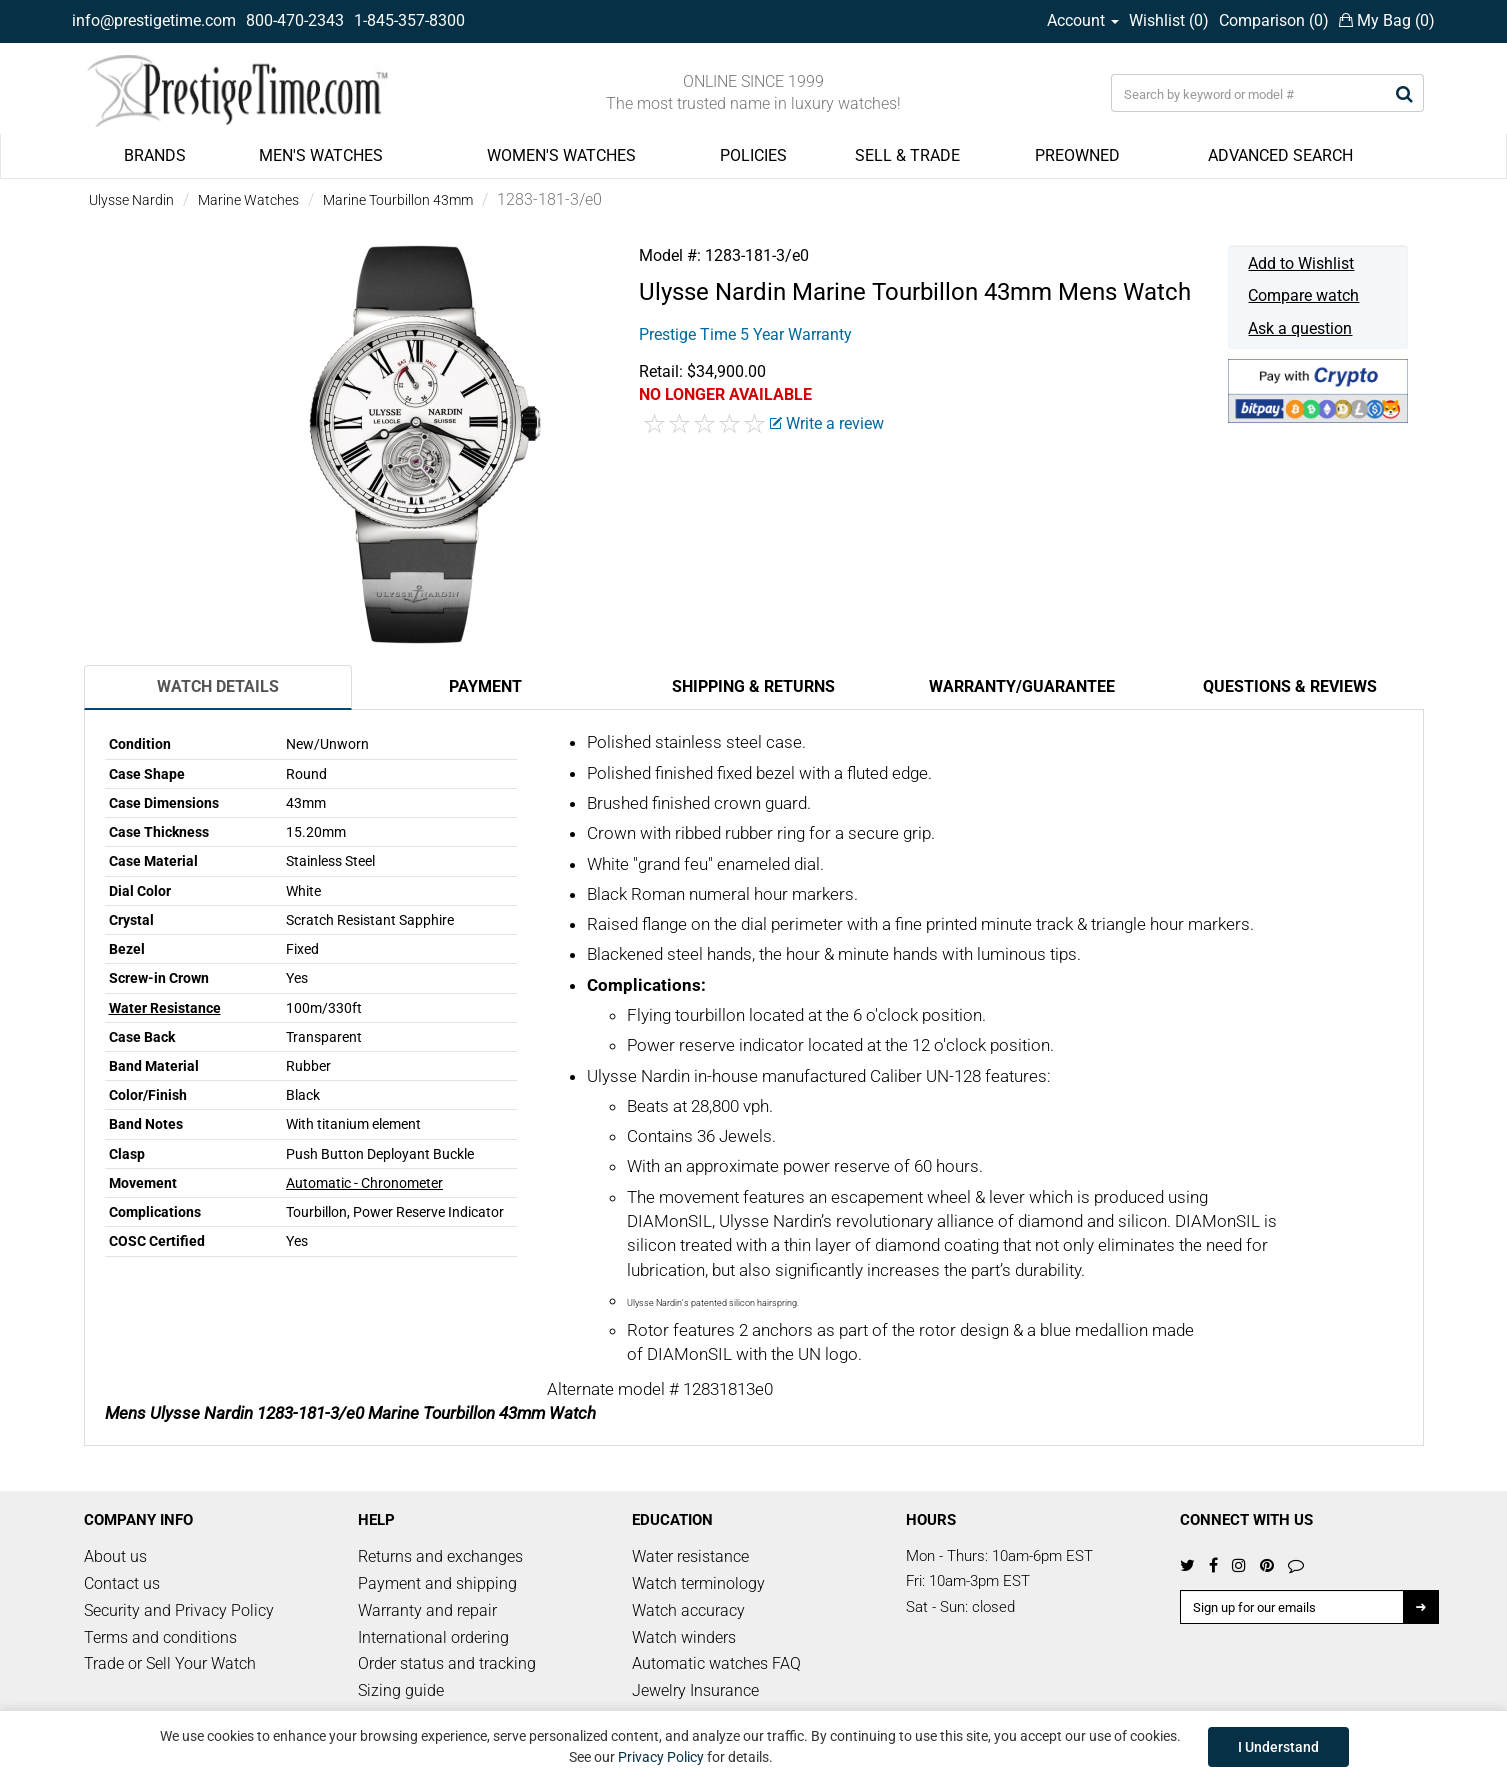 Image resolution: width=1507 pixels, height=1783 pixels. What do you see at coordinates (745, 334) in the screenshot?
I see `Prestige Time 5 Year Warranty` at bounding box center [745, 334].